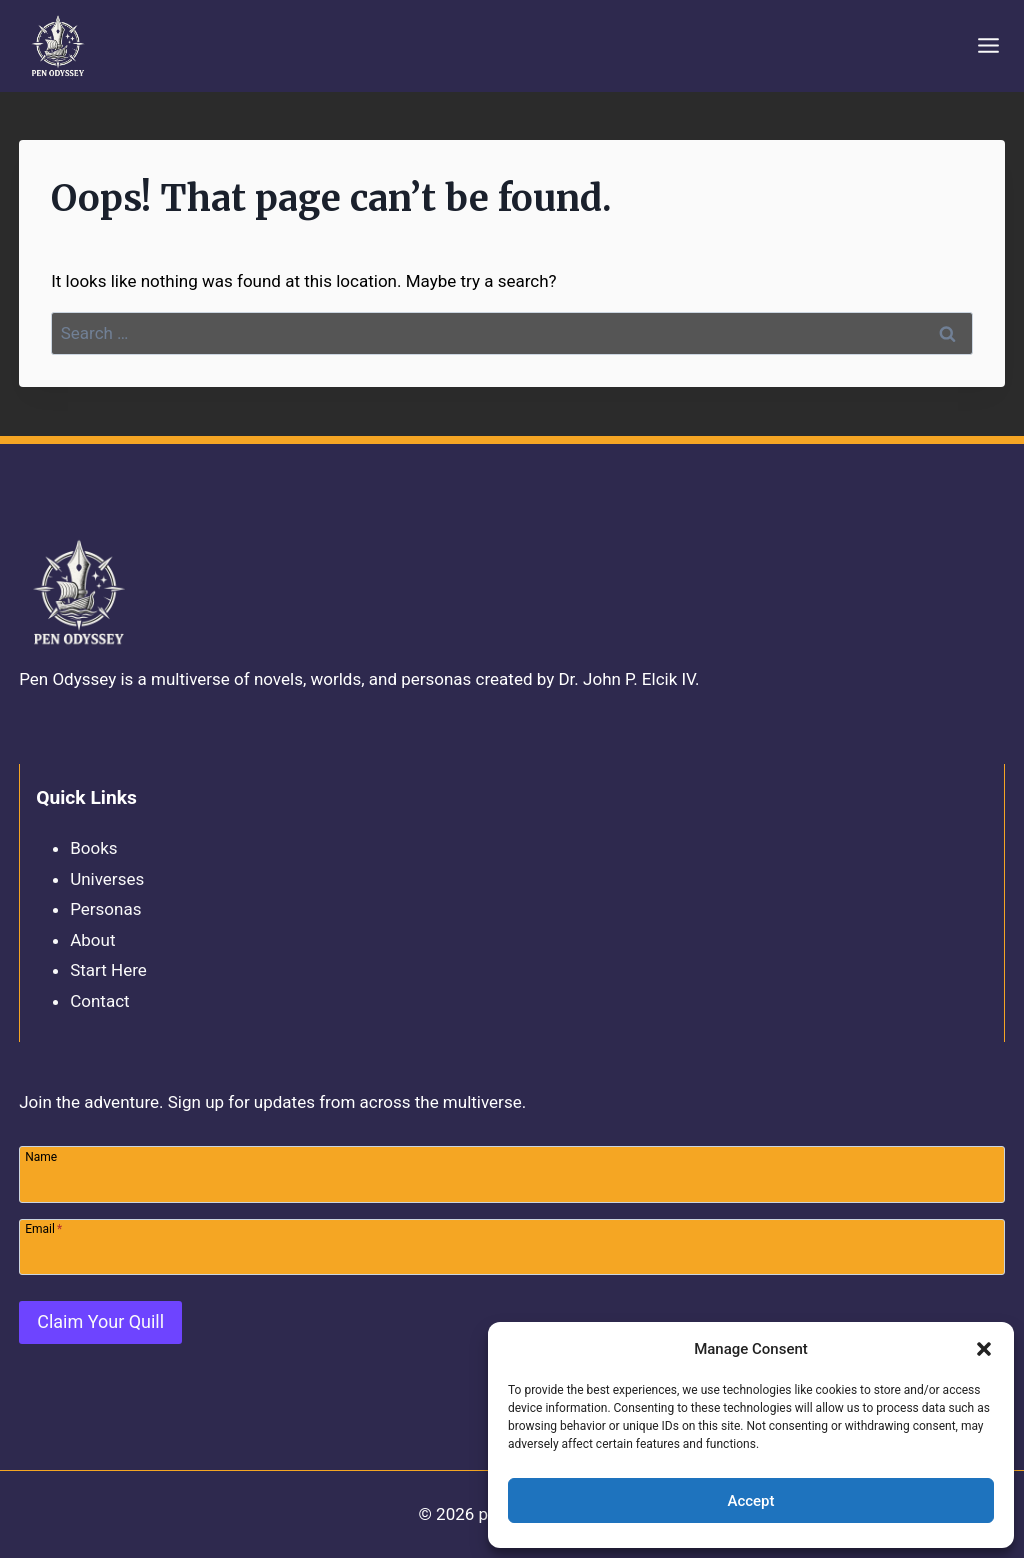 Image resolution: width=1024 pixels, height=1558 pixels. I want to click on Books, so click(93, 848).